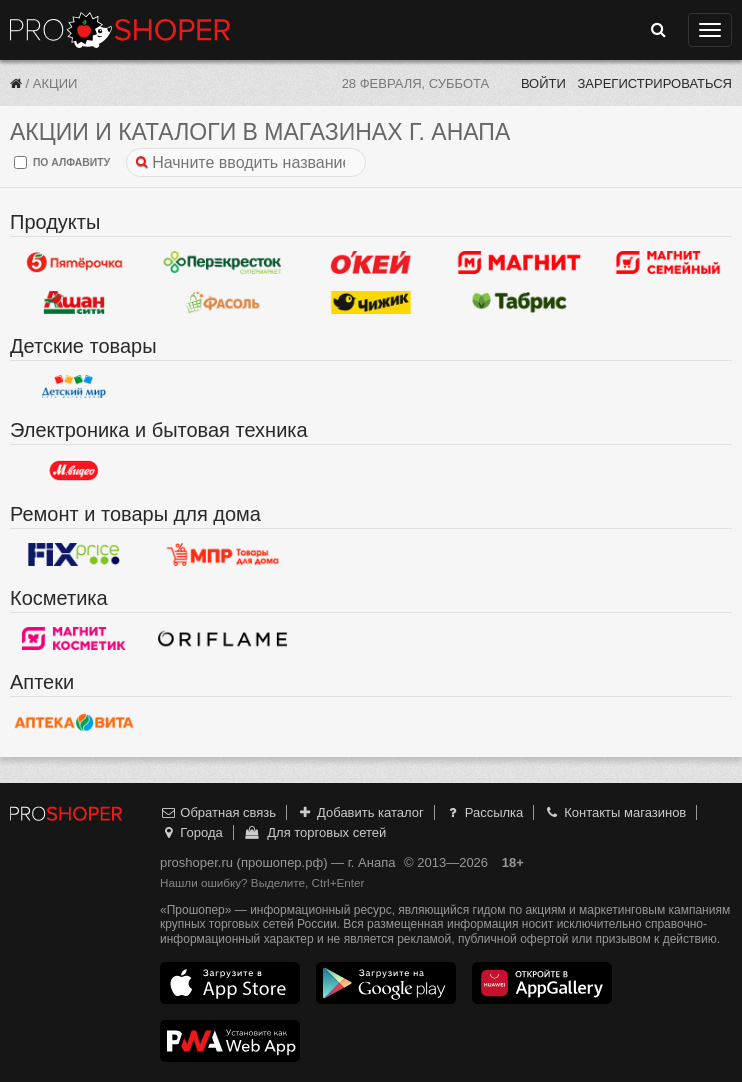  I want to click on Вита, so click(74, 722).